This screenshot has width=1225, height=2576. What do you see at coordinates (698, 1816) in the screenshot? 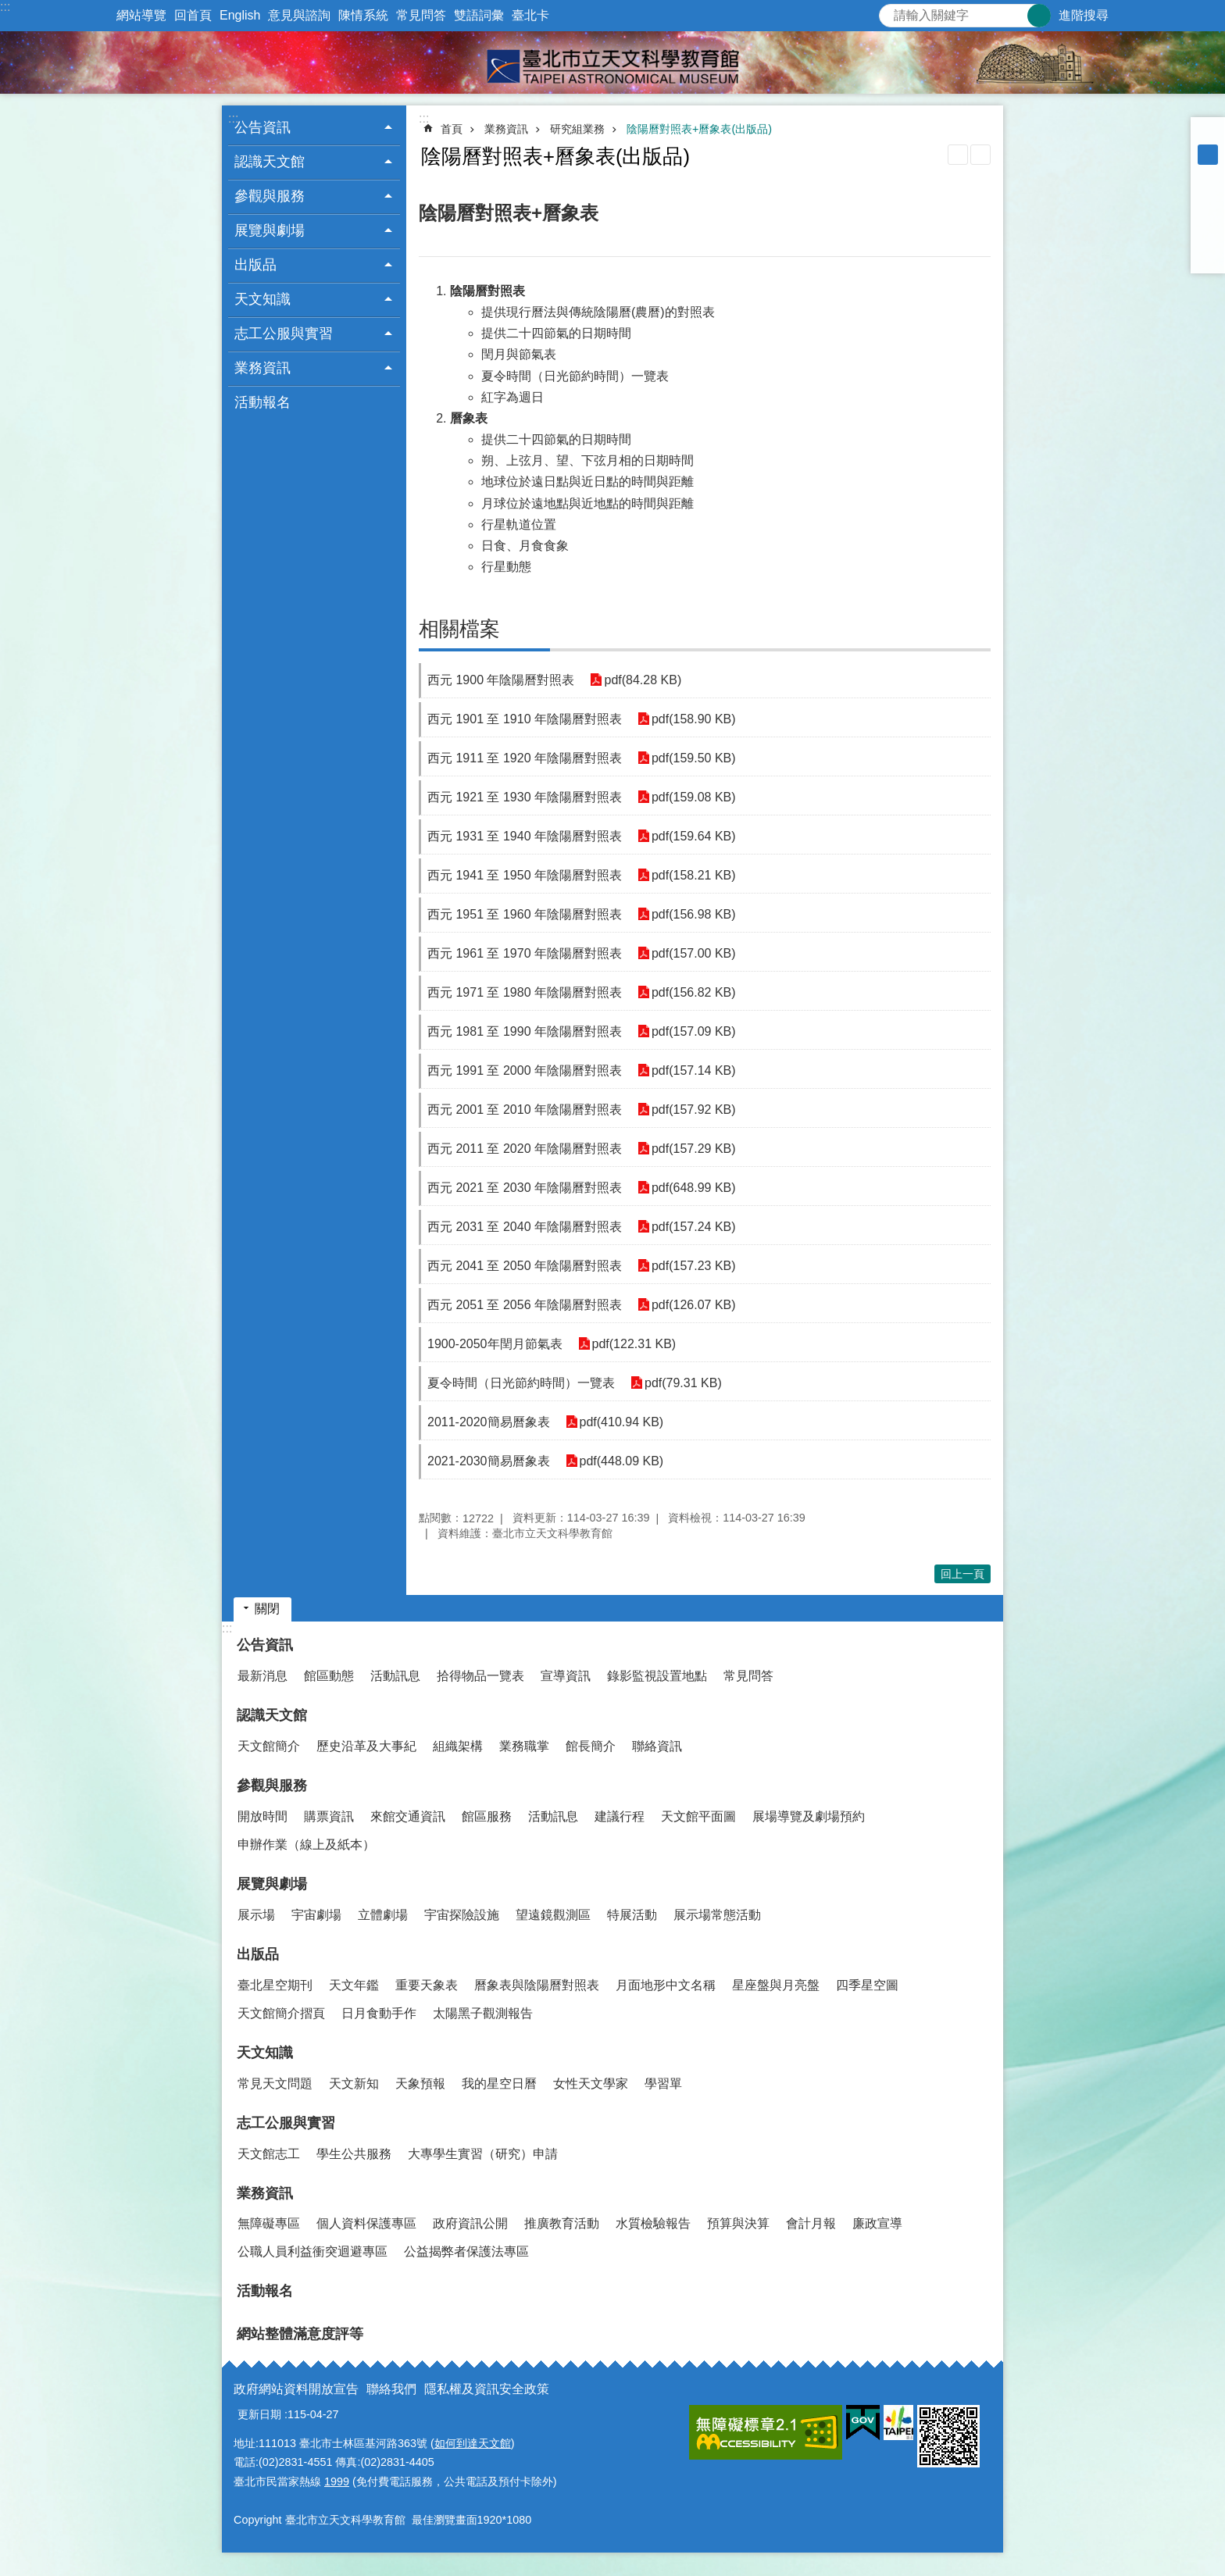
I see `天文館平面圖` at bounding box center [698, 1816].